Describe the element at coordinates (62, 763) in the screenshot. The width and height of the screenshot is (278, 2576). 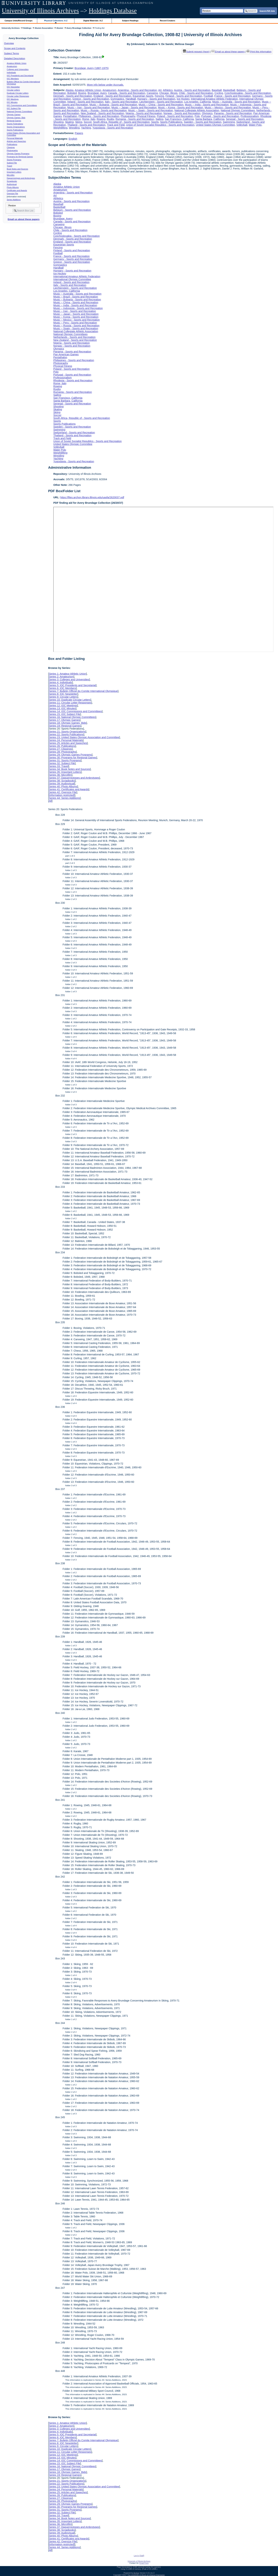
I see `Series 32: Subject File` at that location.